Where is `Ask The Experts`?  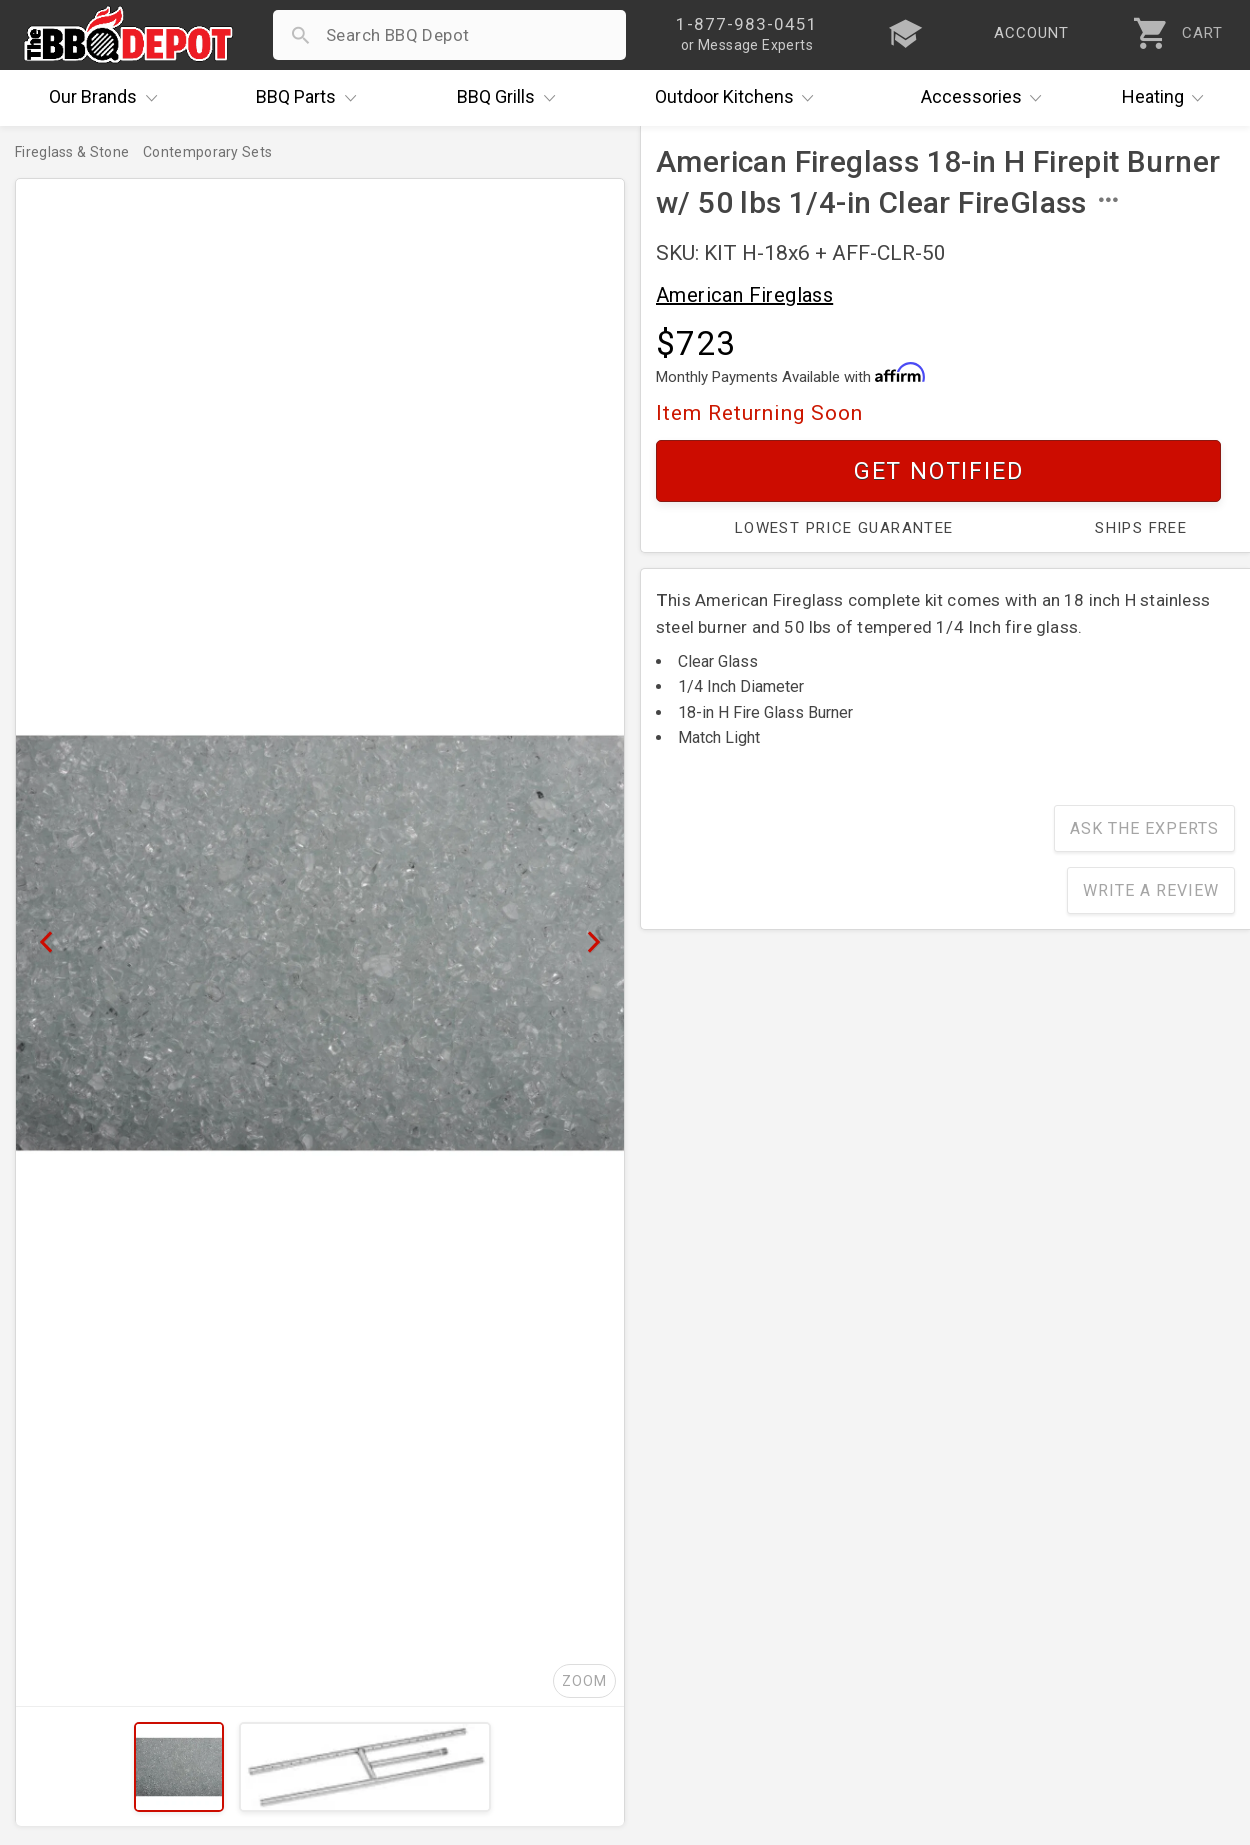
Ask The Experts is located at coordinates (1144, 828).